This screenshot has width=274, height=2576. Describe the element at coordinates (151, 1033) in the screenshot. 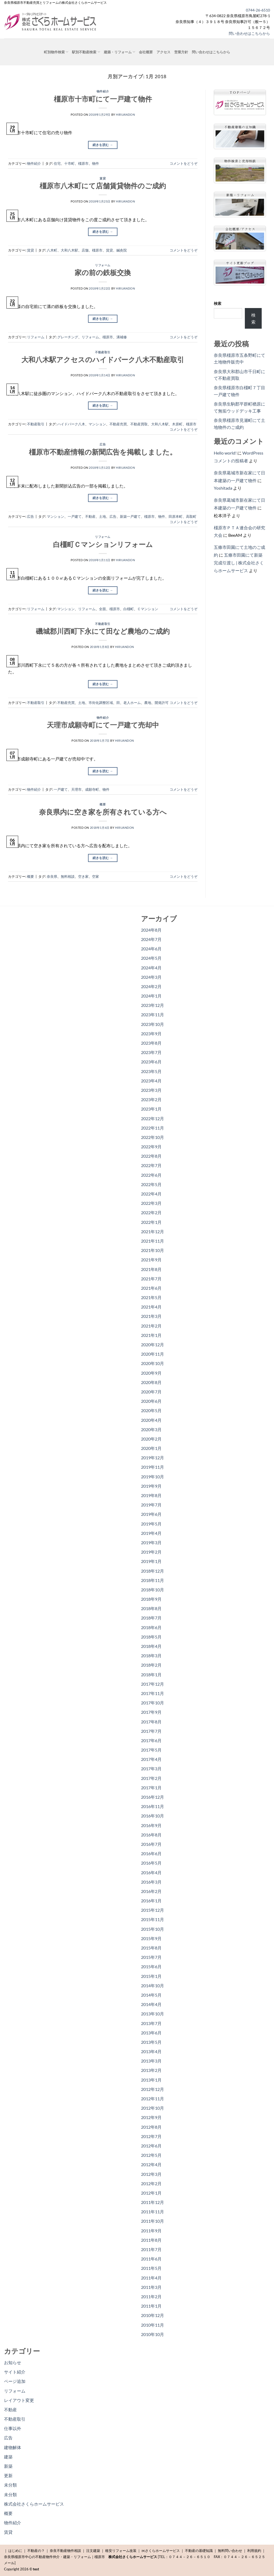

I see `2023年9月` at that location.